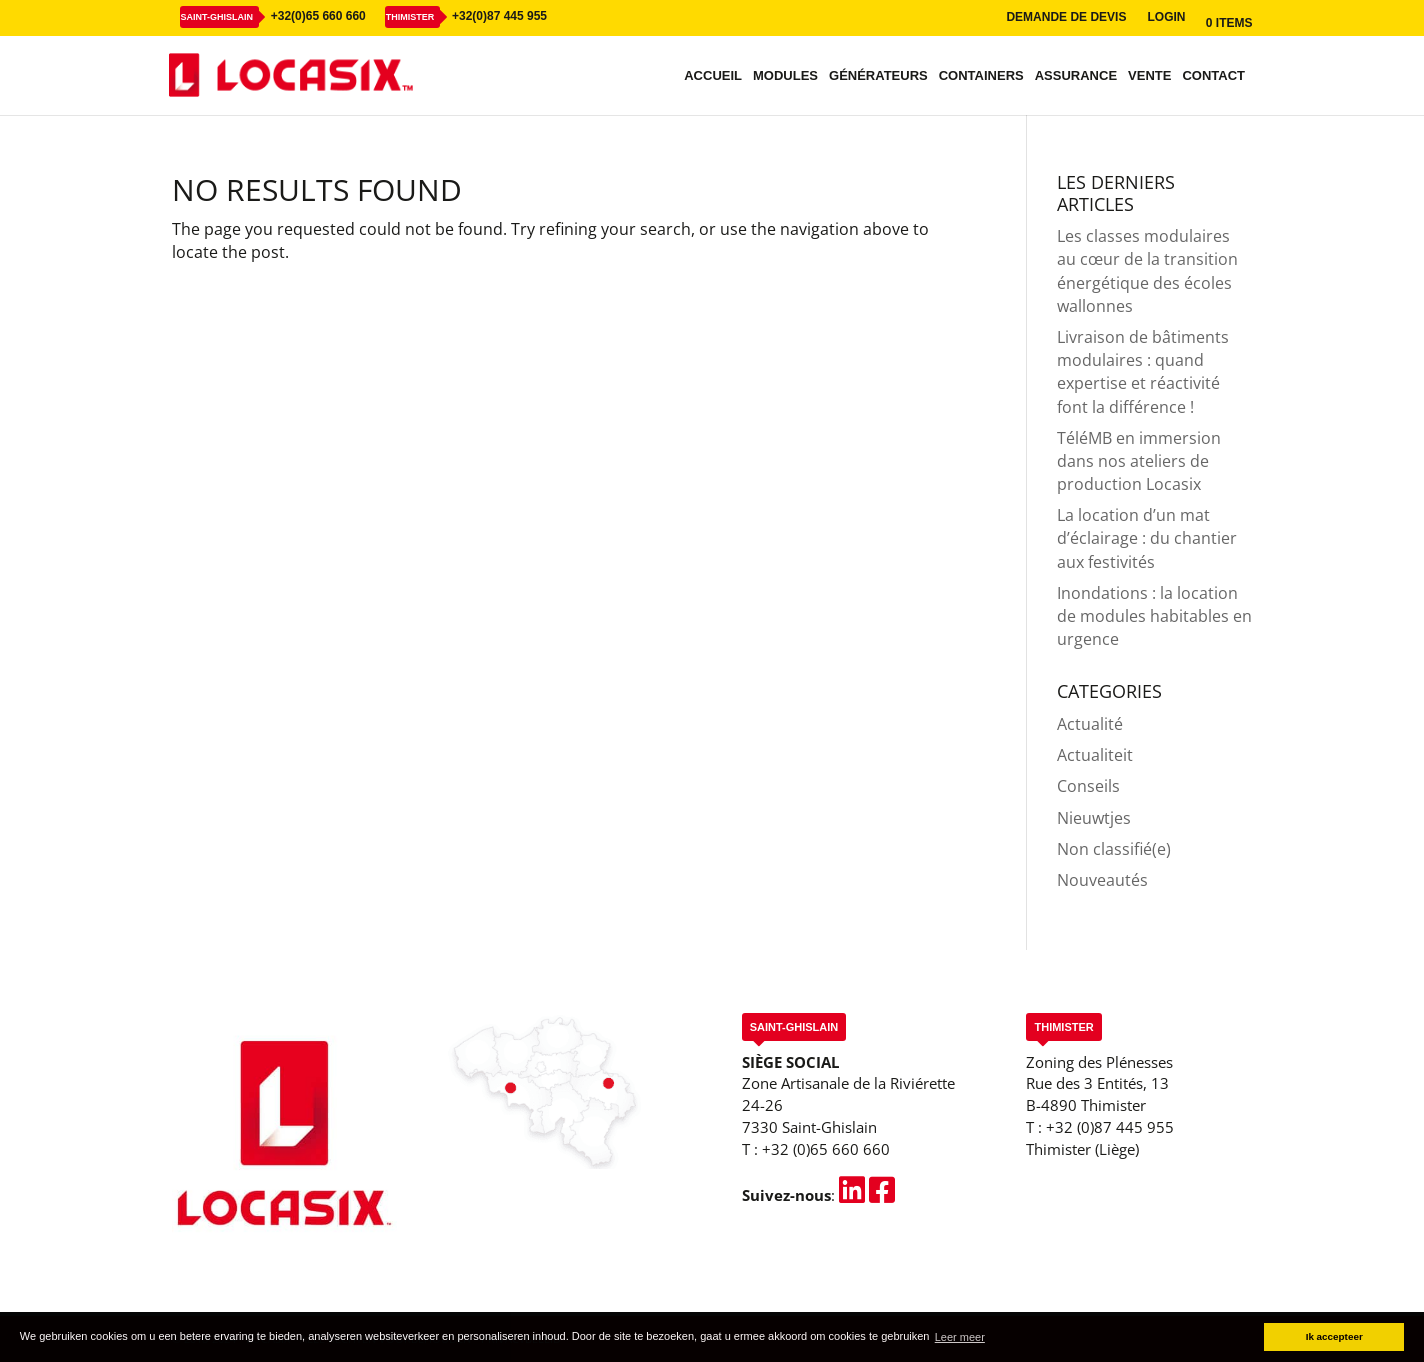 This screenshot has height=1362, width=1424. I want to click on +32 (0)87 445 955, so click(1110, 1127).